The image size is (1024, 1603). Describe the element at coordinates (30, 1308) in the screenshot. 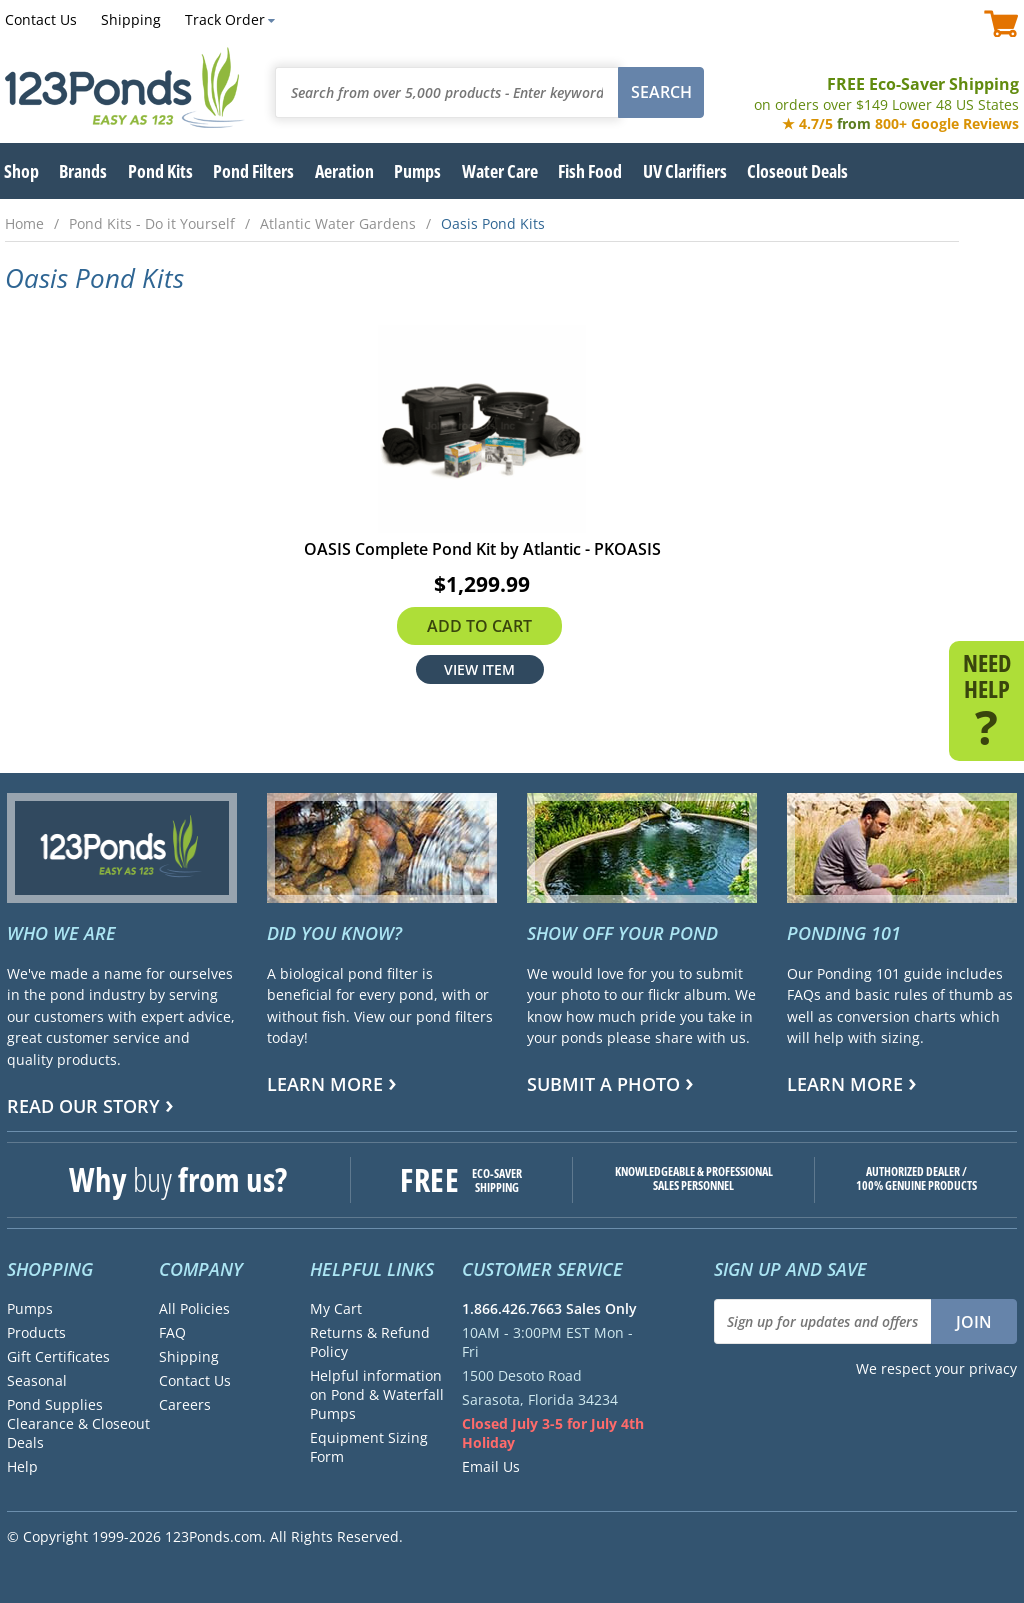

I see `Pumps` at that location.